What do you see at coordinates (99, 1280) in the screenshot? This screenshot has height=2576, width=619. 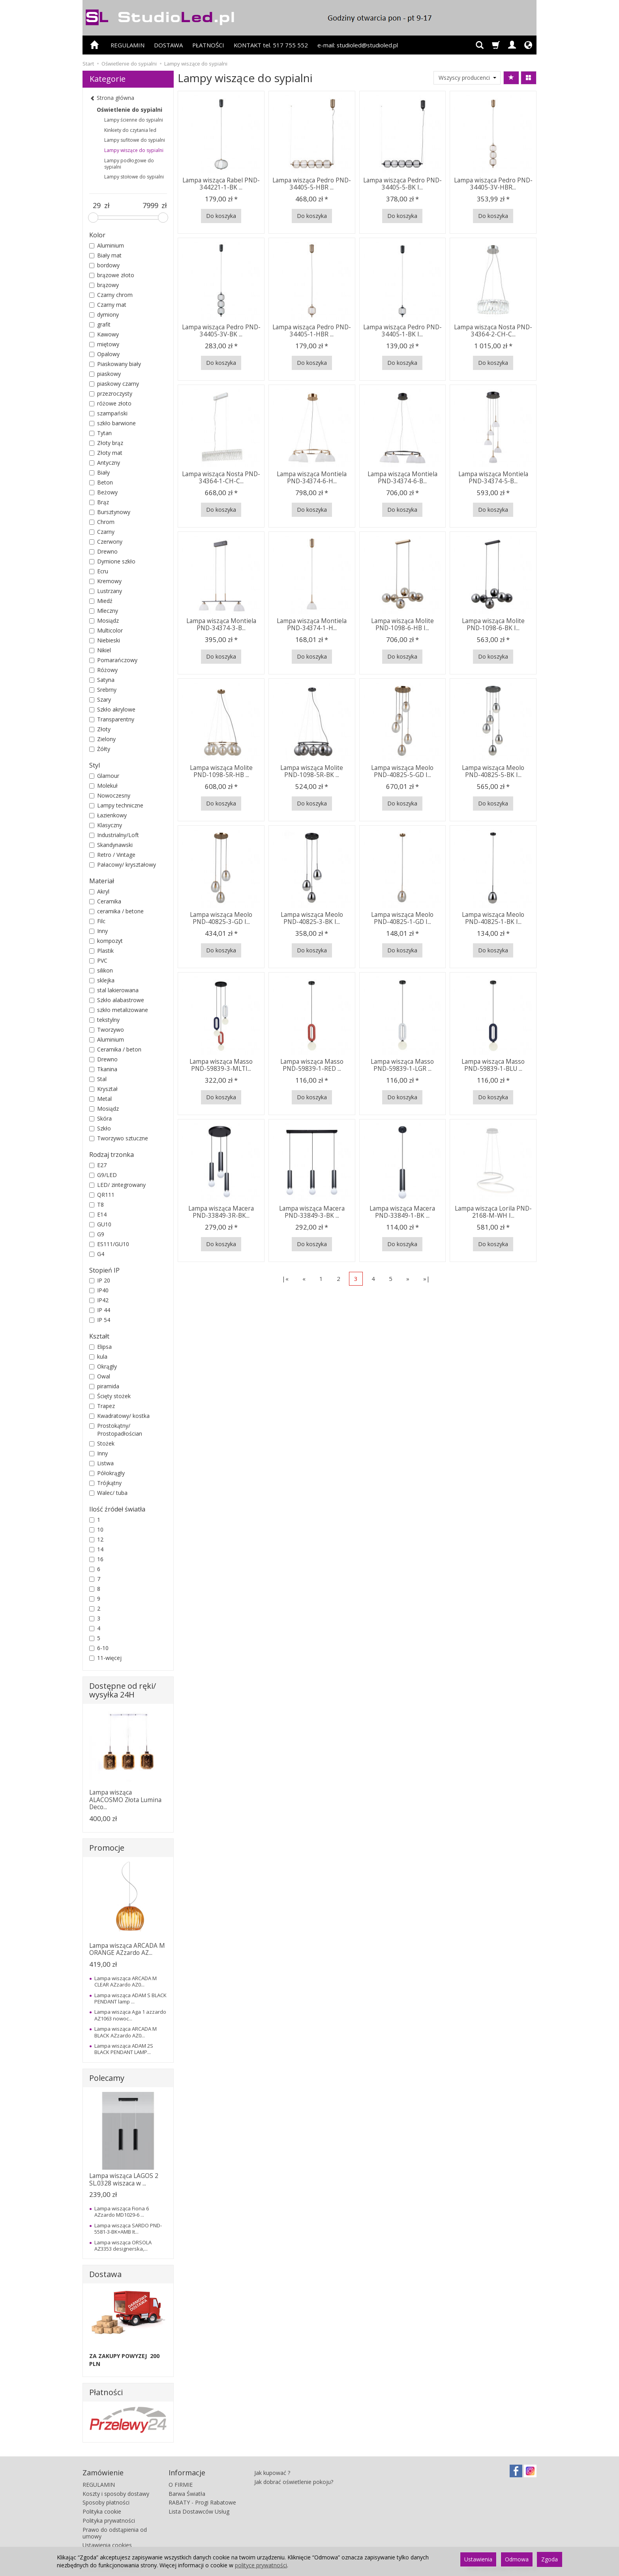 I see `IP 20` at bounding box center [99, 1280].